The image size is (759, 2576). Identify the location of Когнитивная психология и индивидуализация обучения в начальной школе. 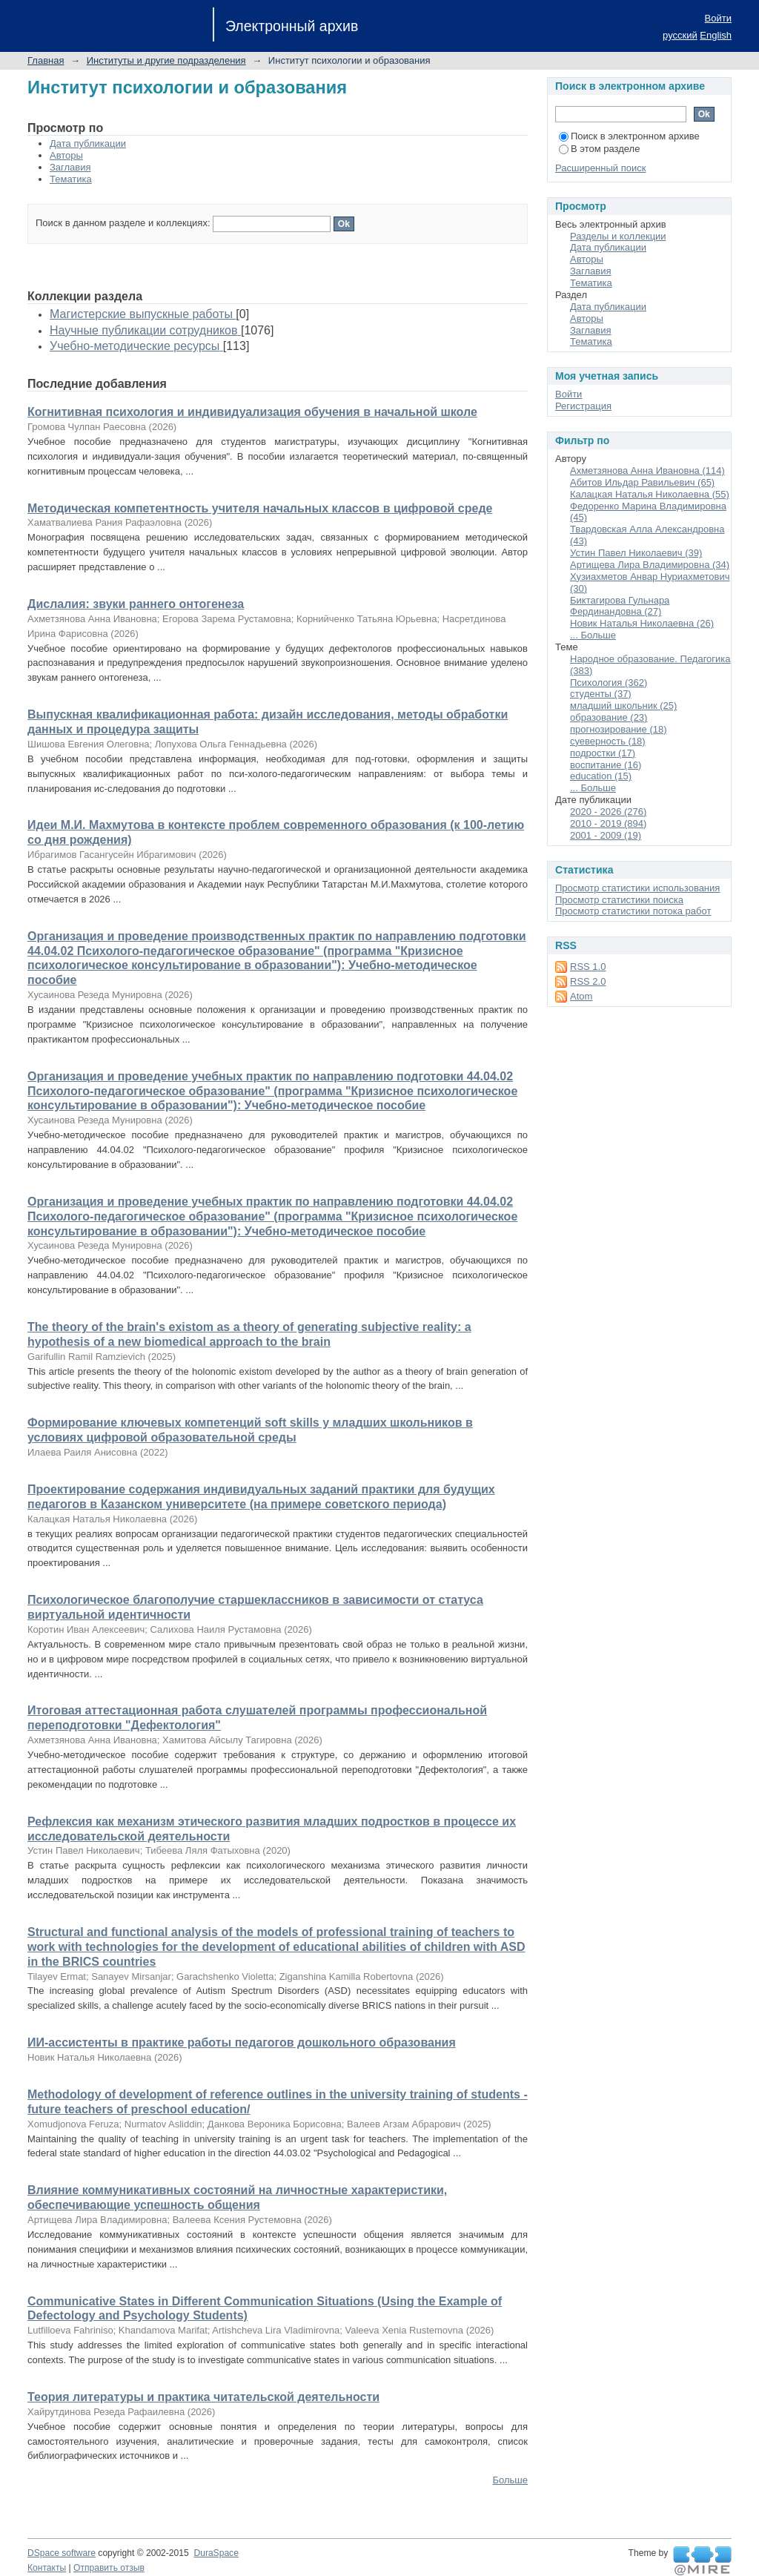
(252, 412).